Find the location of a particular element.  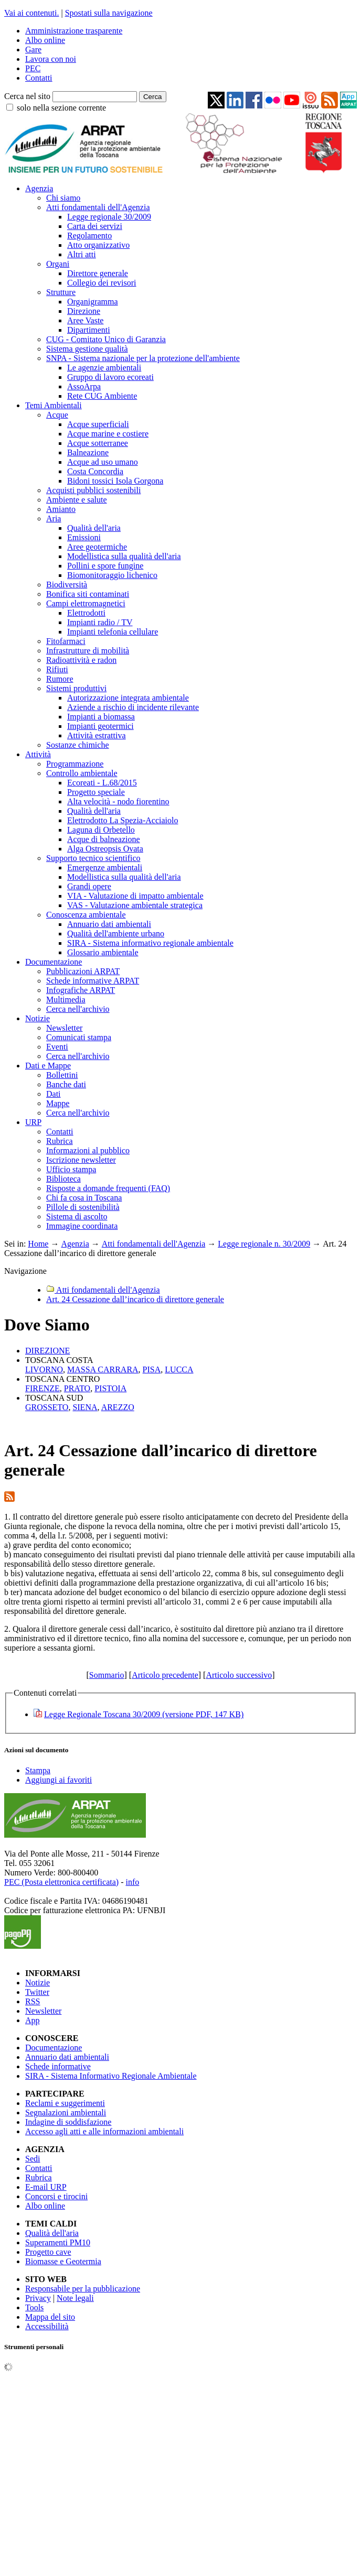

PRATO is located at coordinates (77, 1388).